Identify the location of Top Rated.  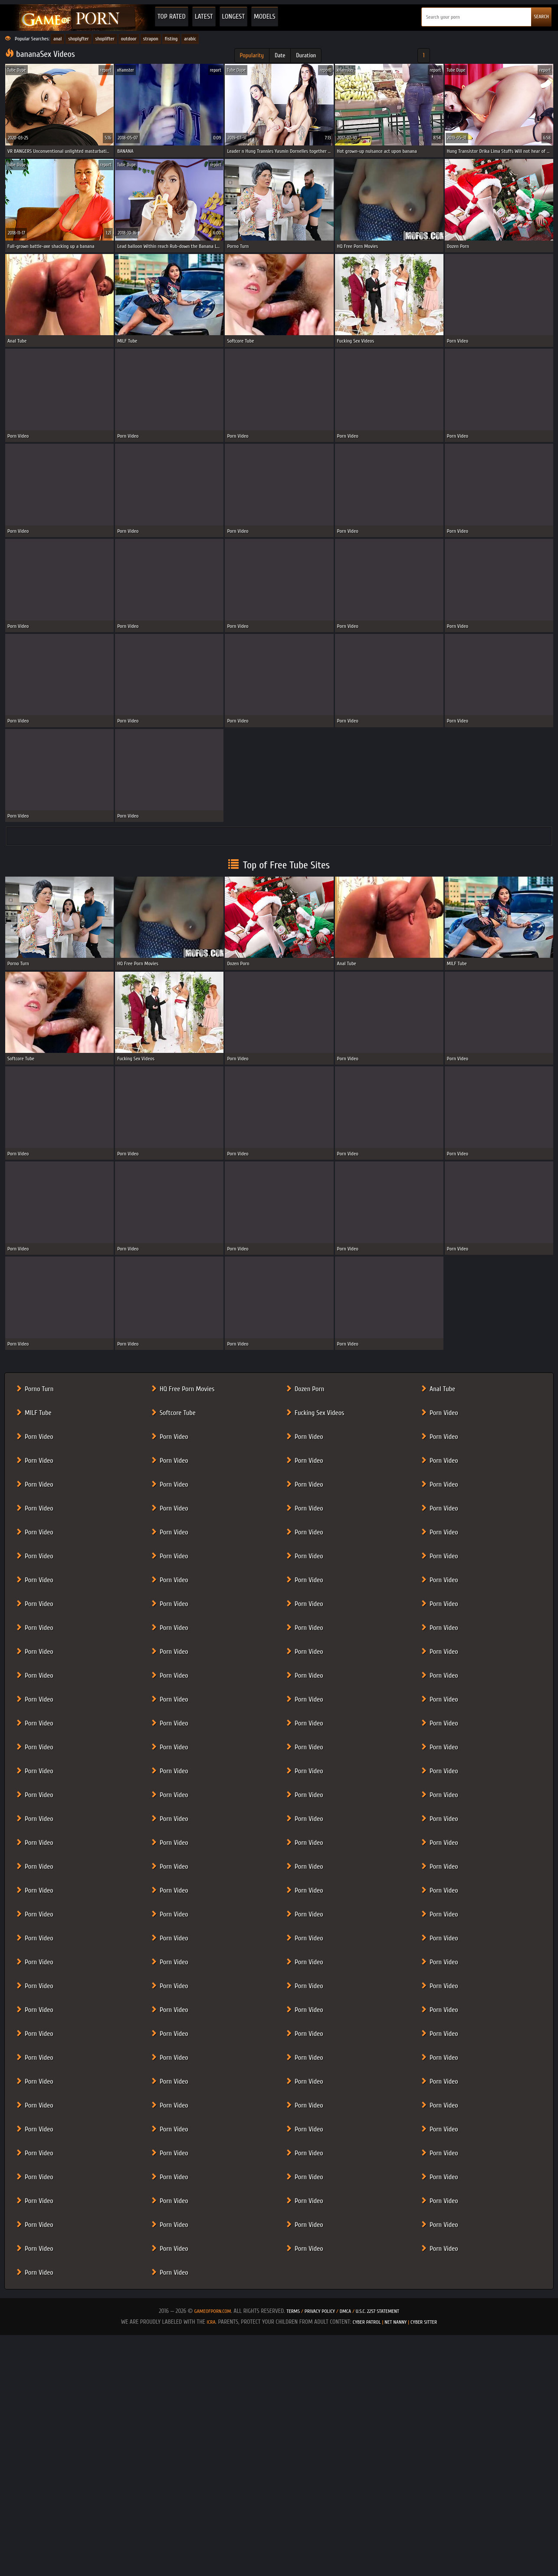
(172, 16).